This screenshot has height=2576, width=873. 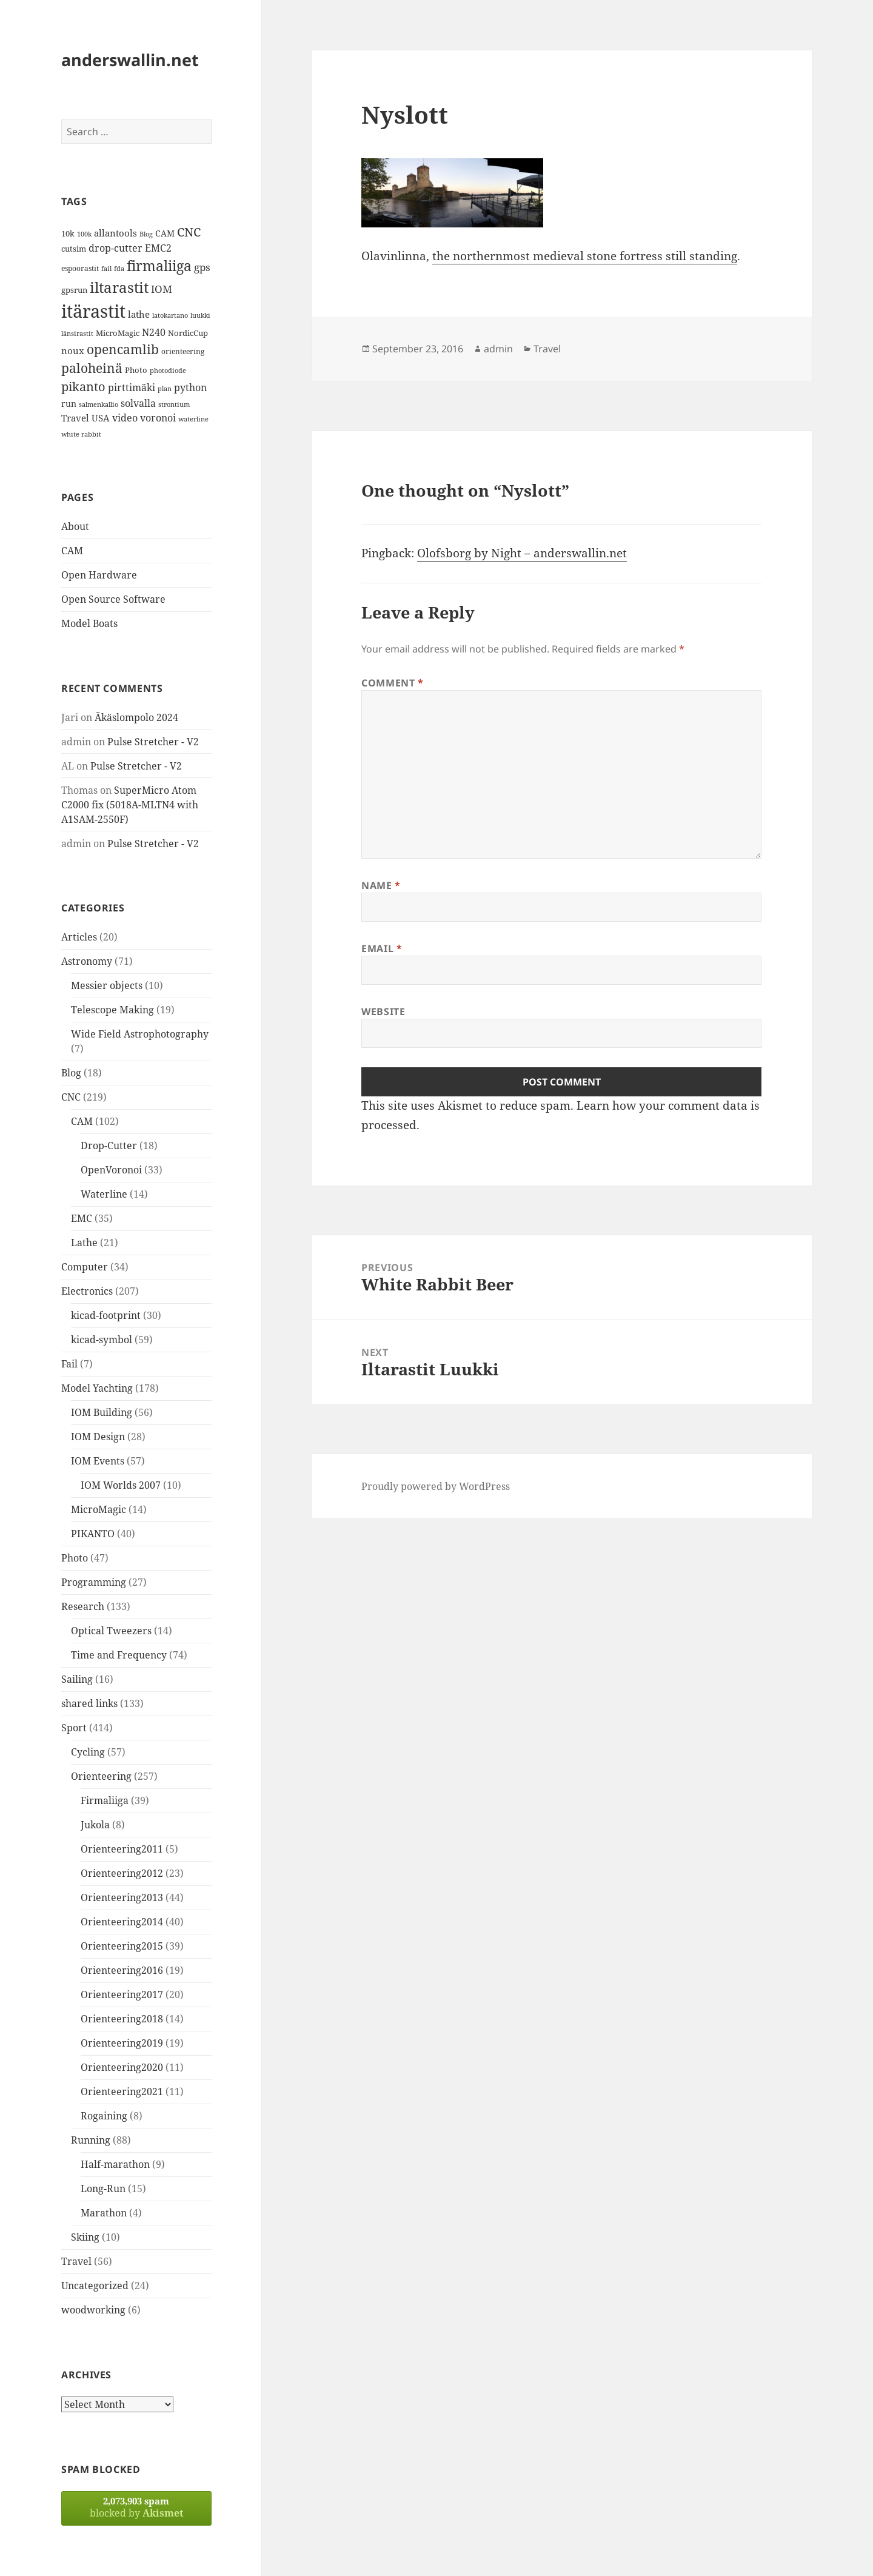 I want to click on IOM Worlds 2007, so click(x=121, y=1485).